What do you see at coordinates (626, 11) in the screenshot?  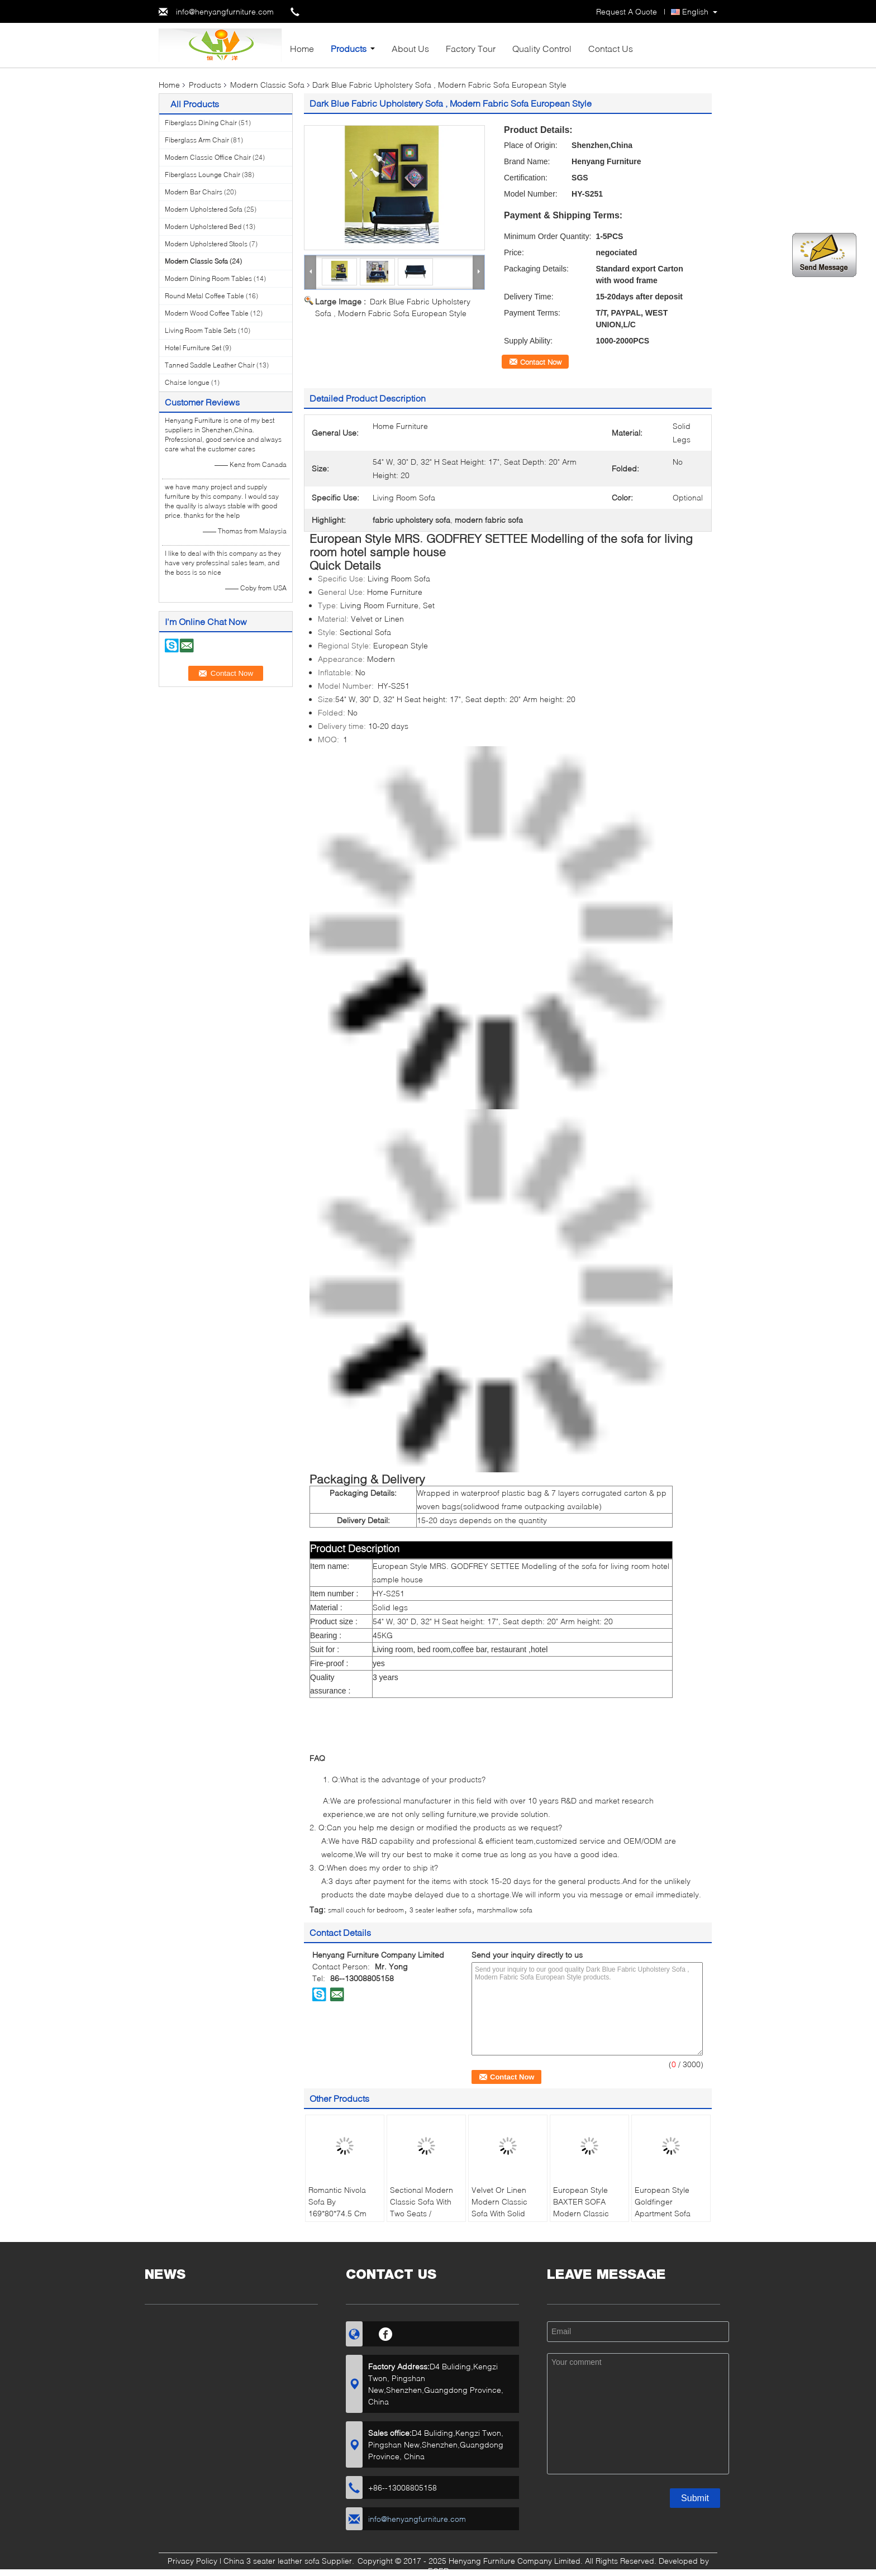 I see `Request A Quote` at bounding box center [626, 11].